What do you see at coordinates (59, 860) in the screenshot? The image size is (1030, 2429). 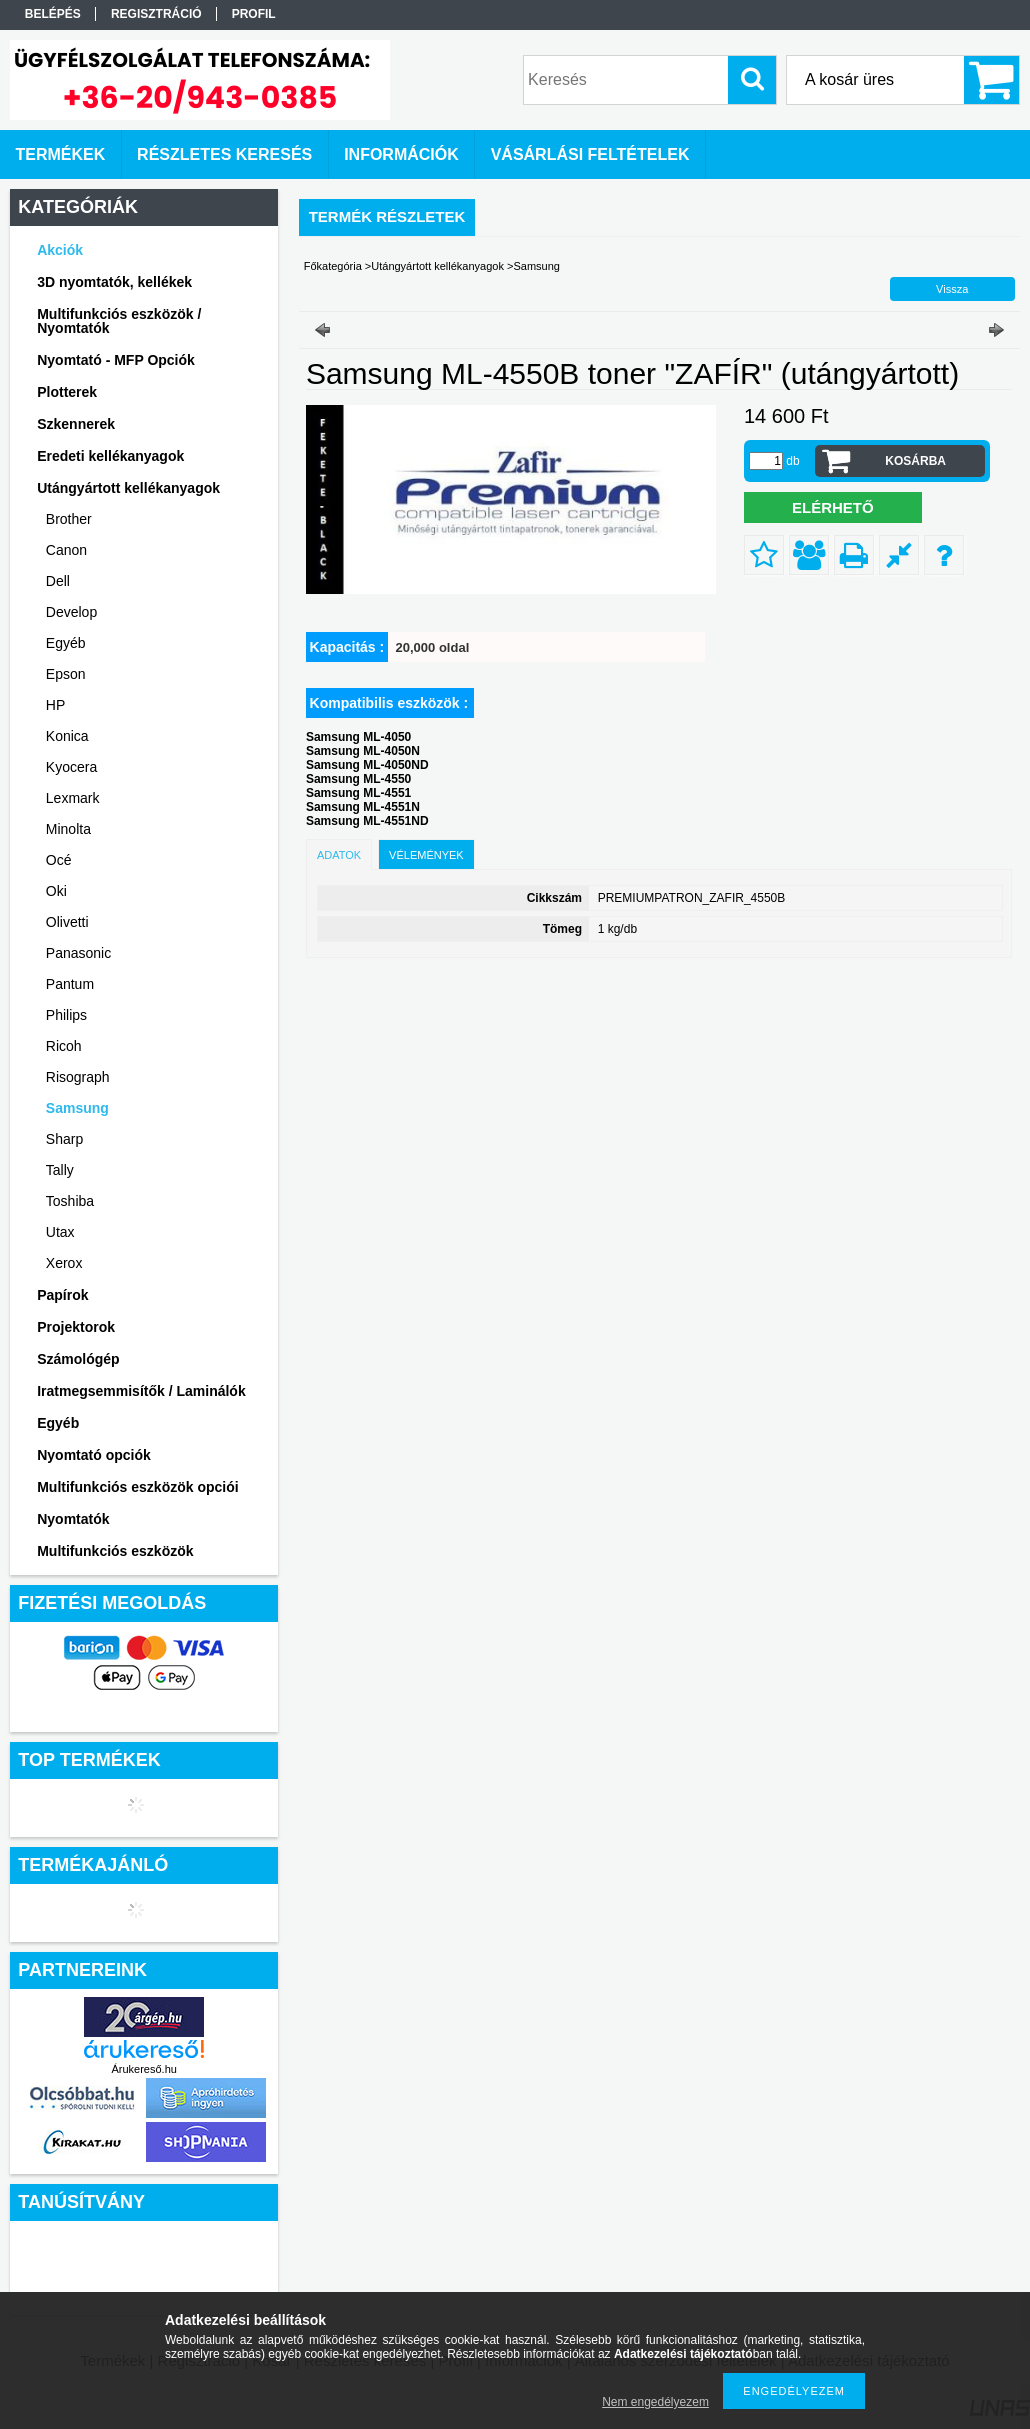 I see `Océ` at bounding box center [59, 860].